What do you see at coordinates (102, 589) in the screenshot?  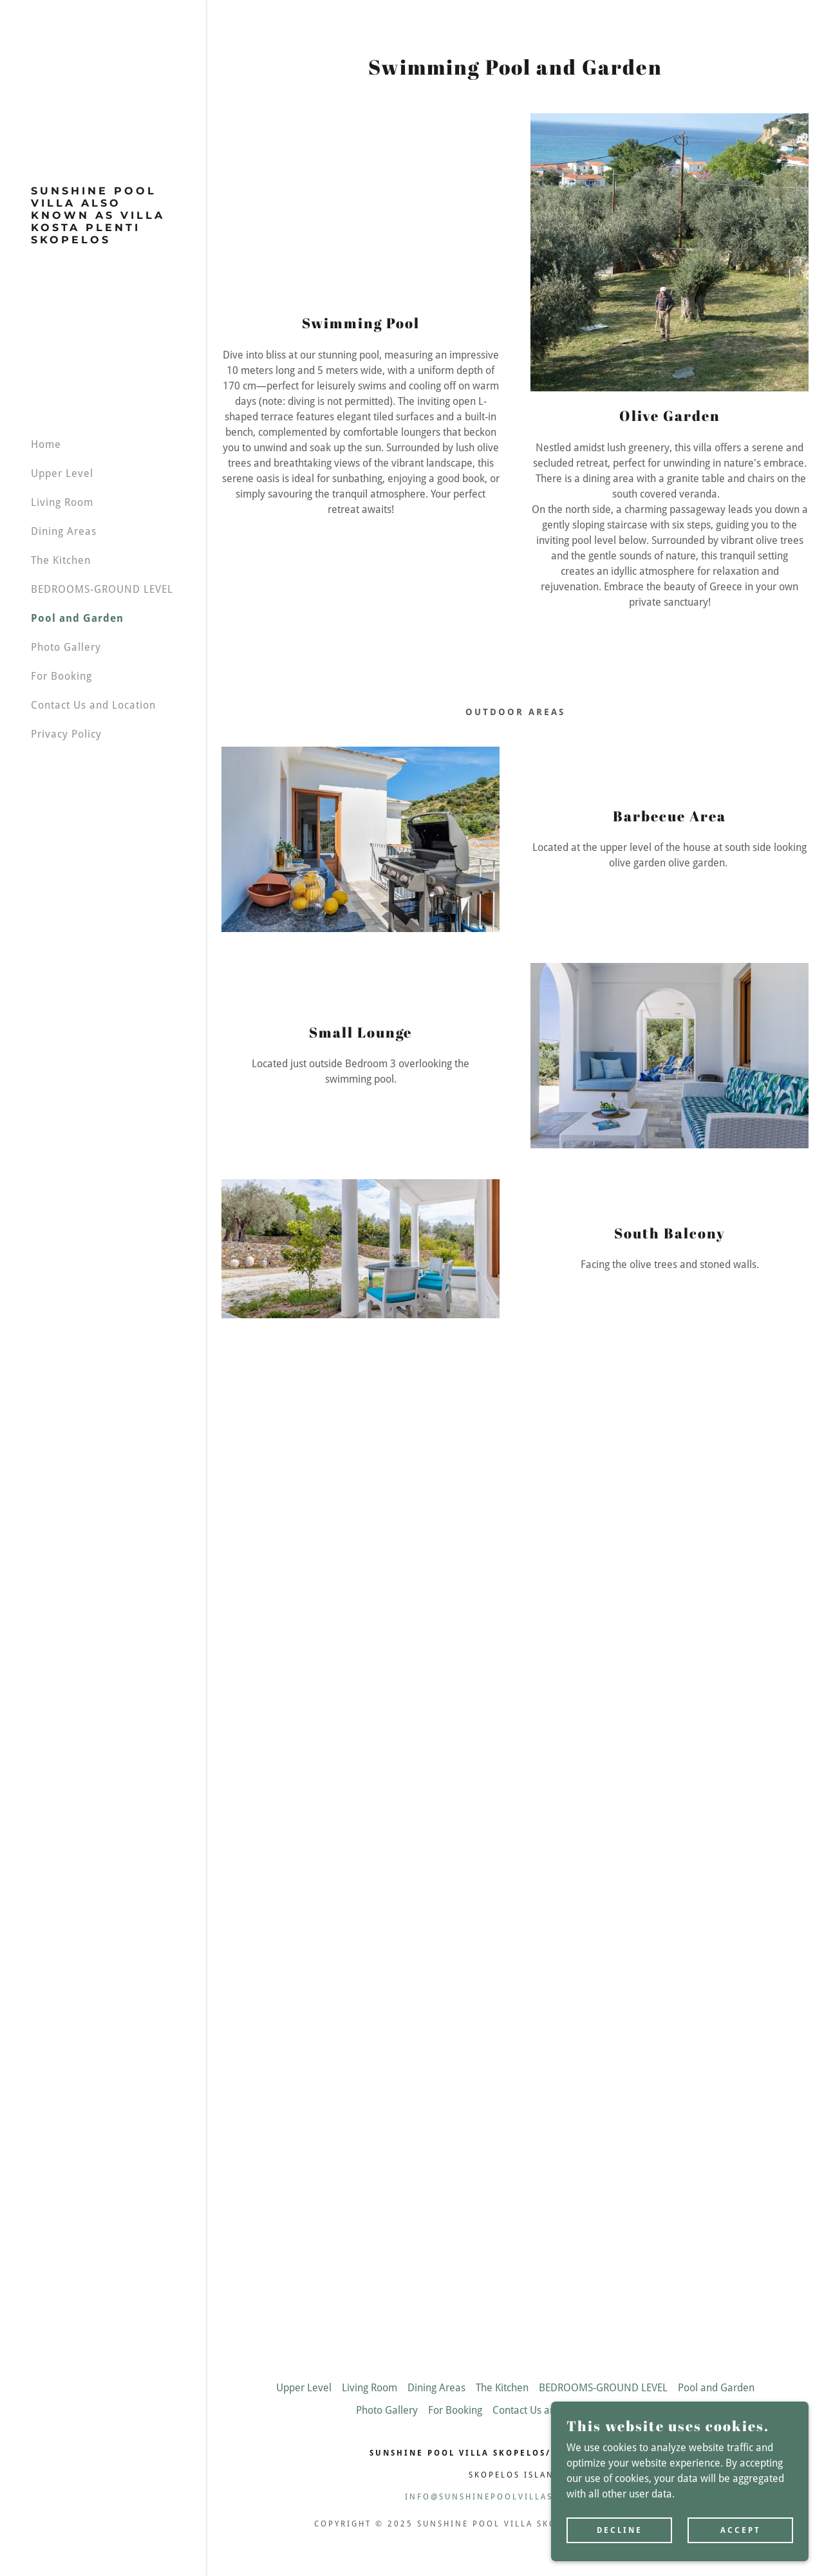 I see `BEDROOMS-GROUND LEVEL [link]` at bounding box center [102, 589].